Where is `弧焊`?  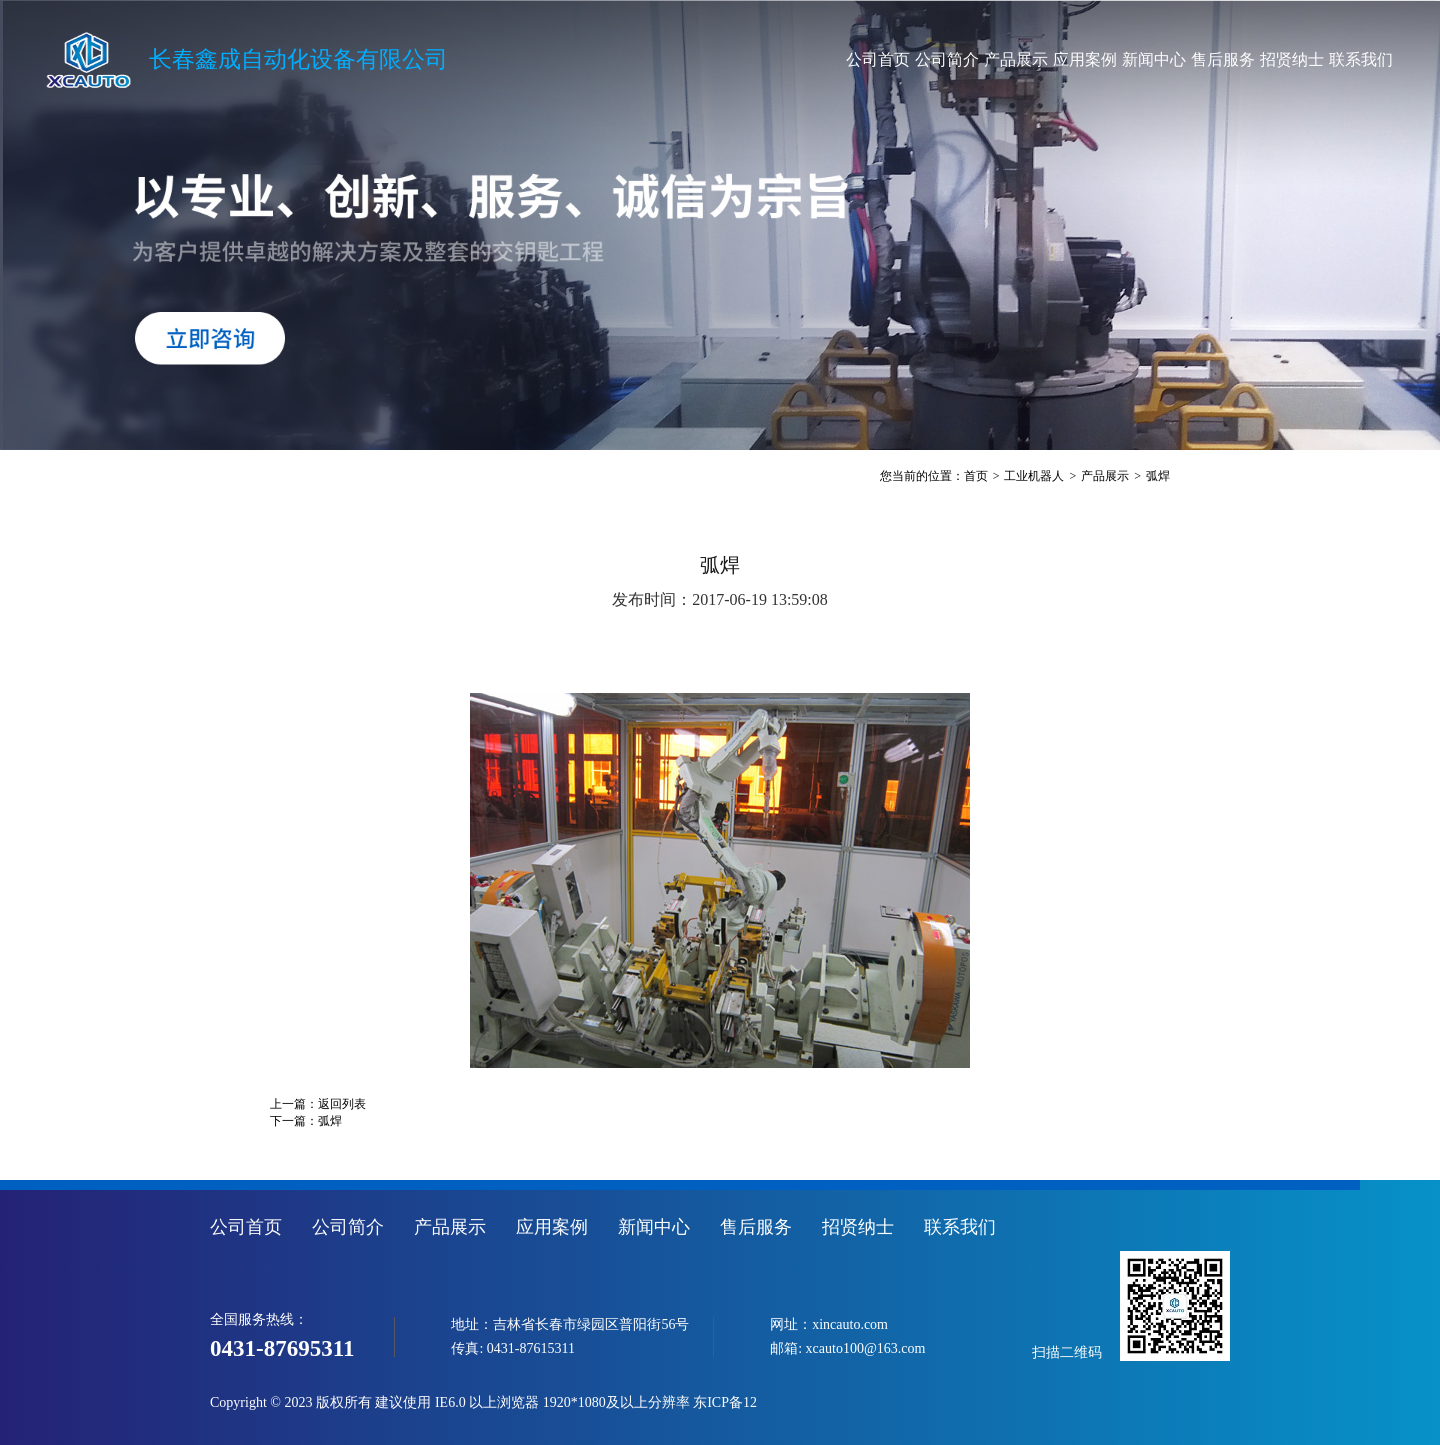 弧焊 is located at coordinates (1158, 476).